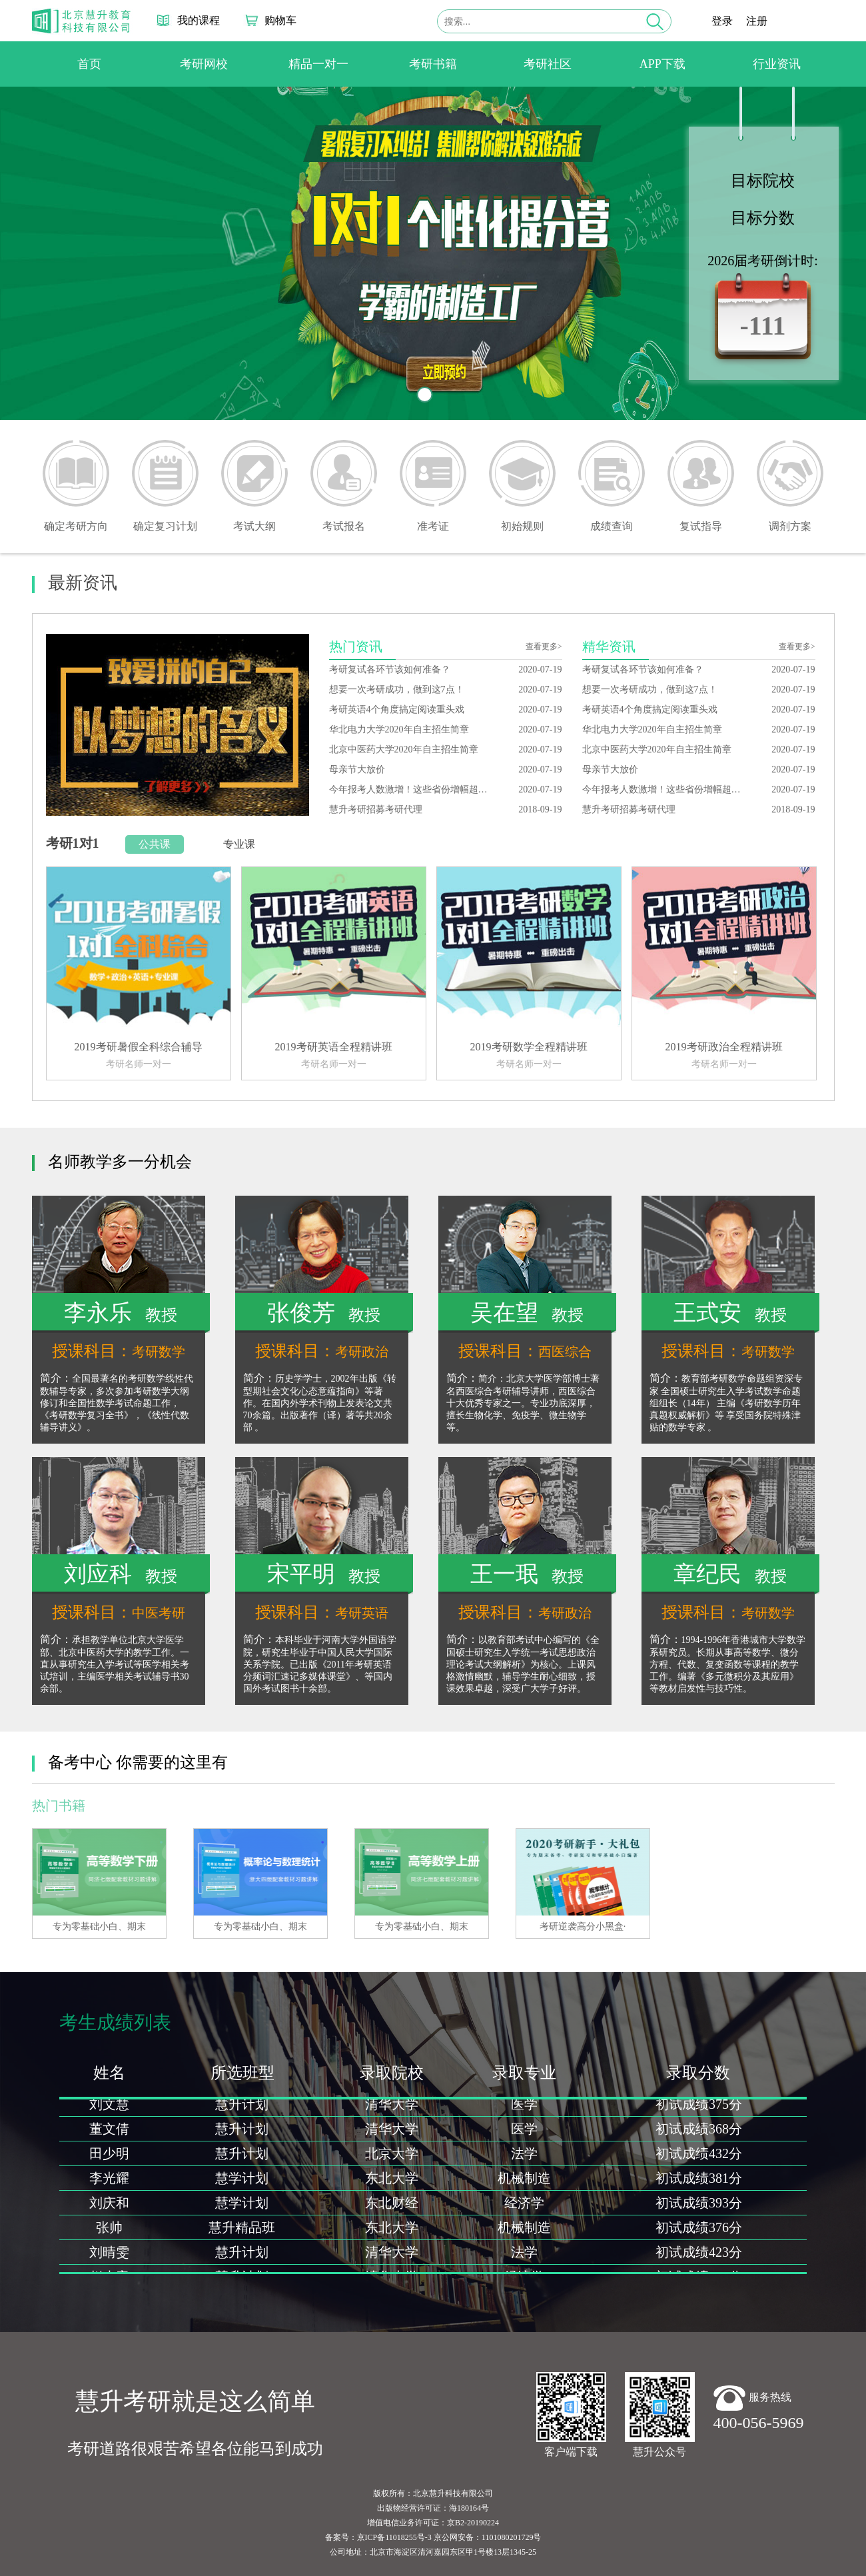 The width and height of the screenshot is (866, 2576). What do you see at coordinates (280, 20) in the screenshot?
I see `购物车` at bounding box center [280, 20].